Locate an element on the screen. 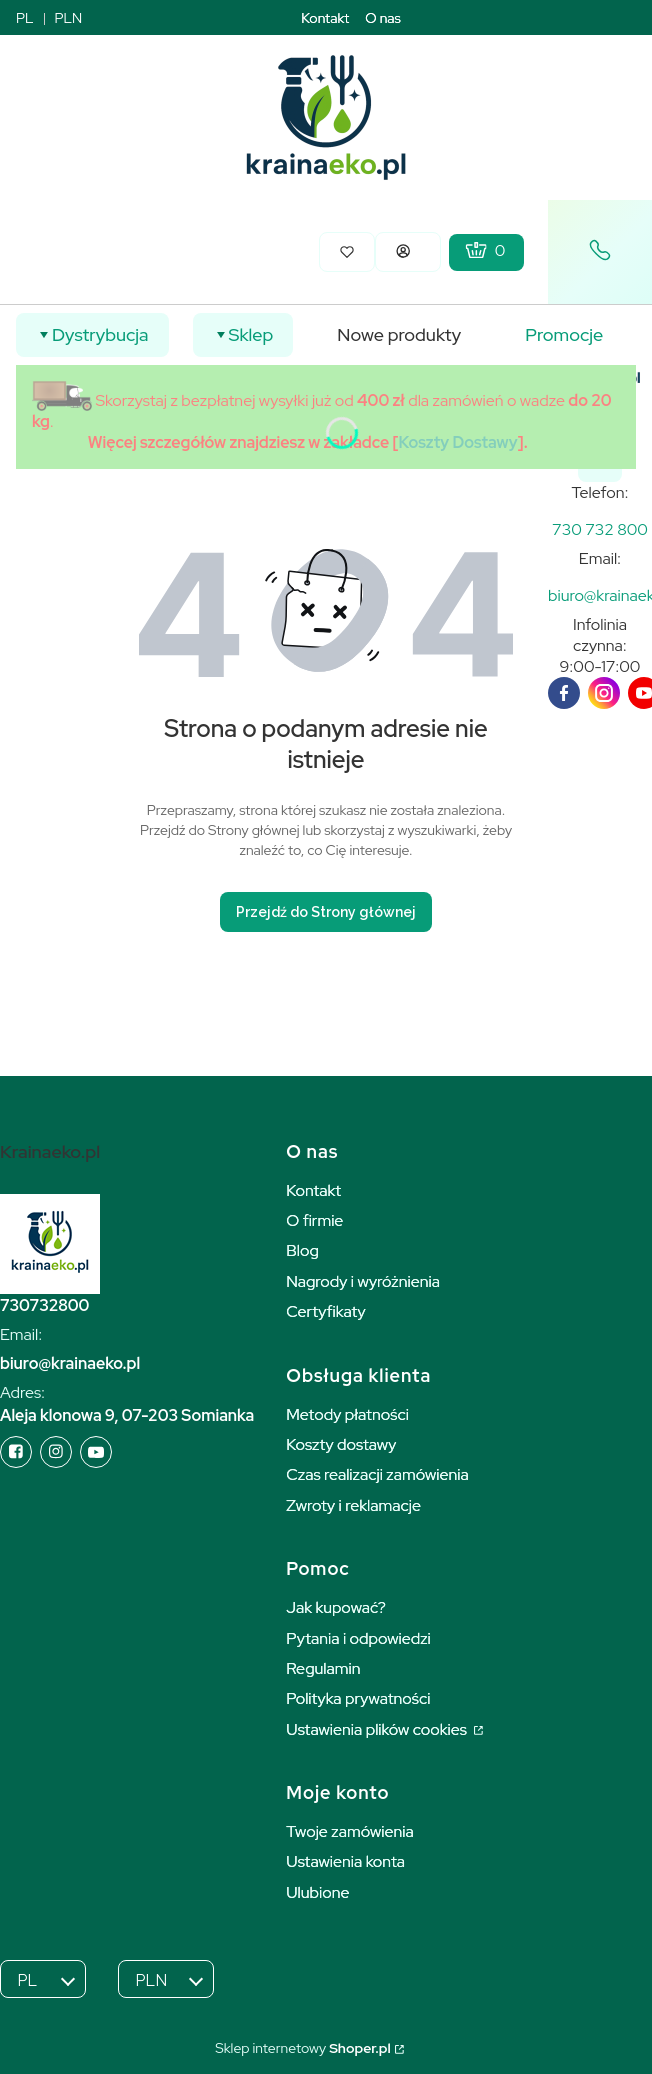 The image size is (652, 2074). Jak kupować? is located at coordinates (336, 1607).